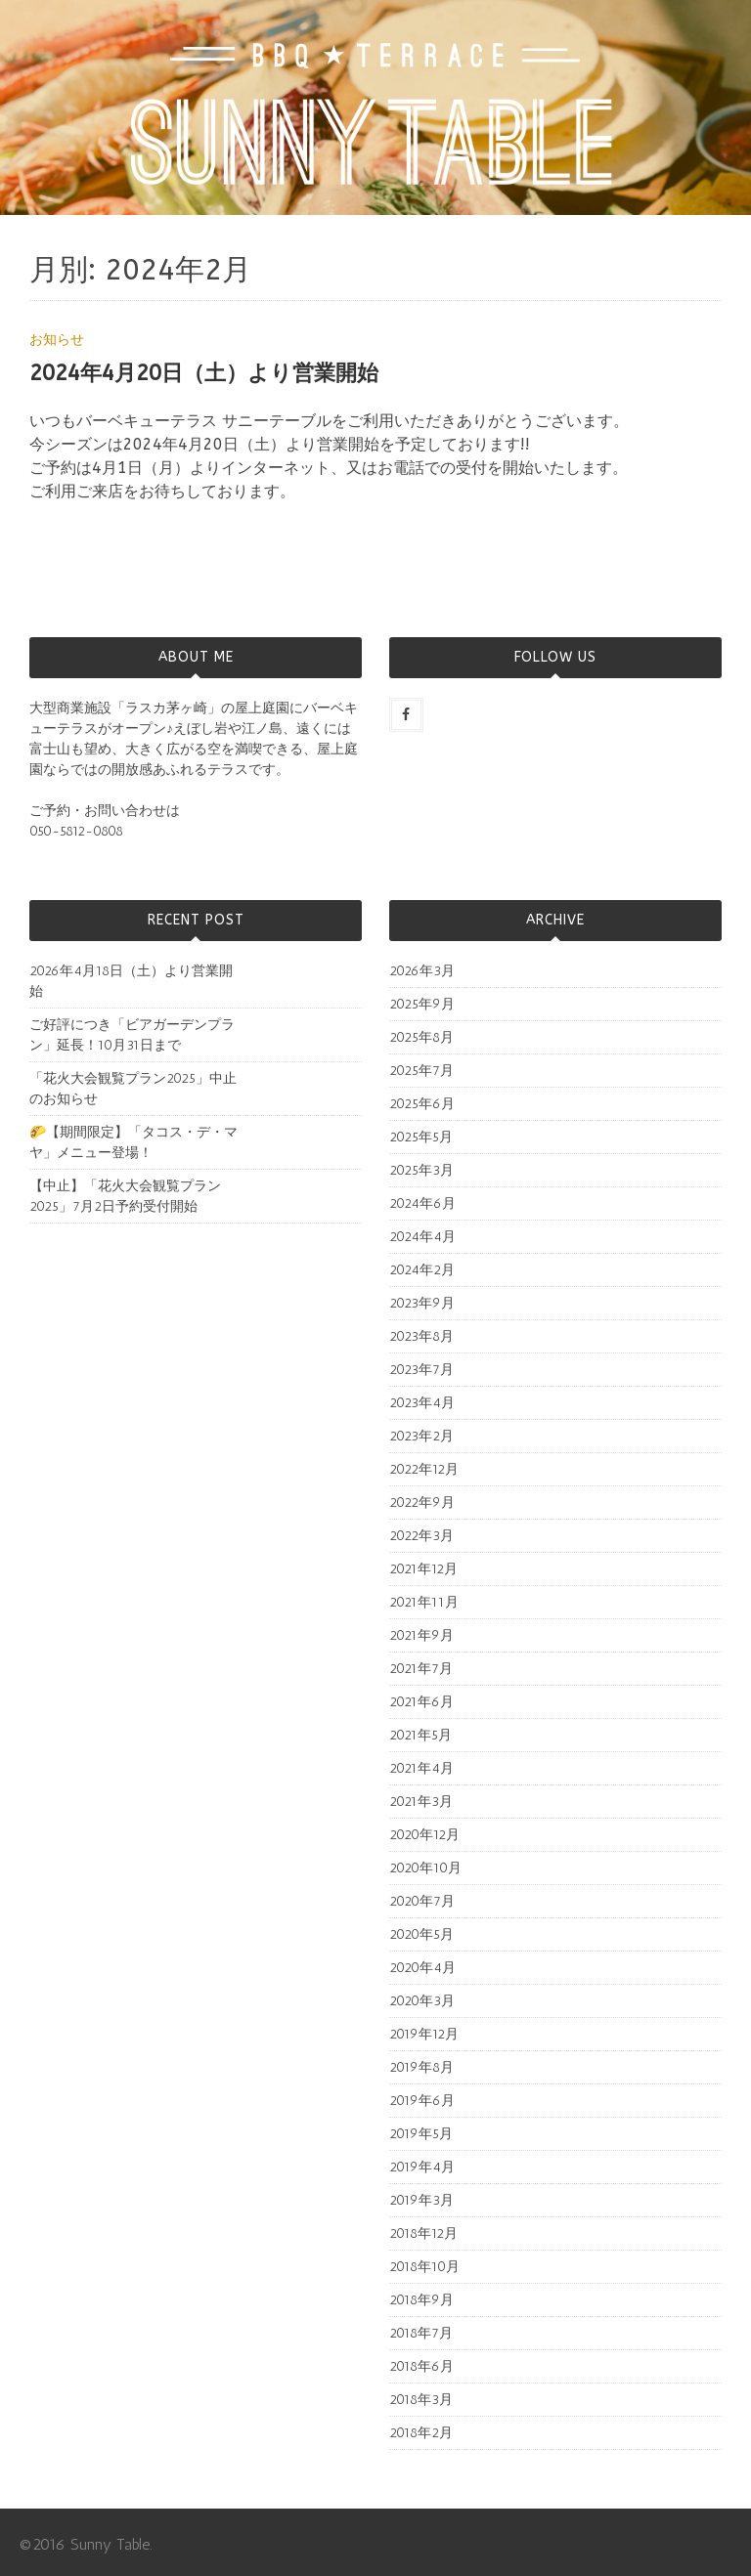  Describe the element at coordinates (421, 1934) in the screenshot. I see `2020年5月` at that location.